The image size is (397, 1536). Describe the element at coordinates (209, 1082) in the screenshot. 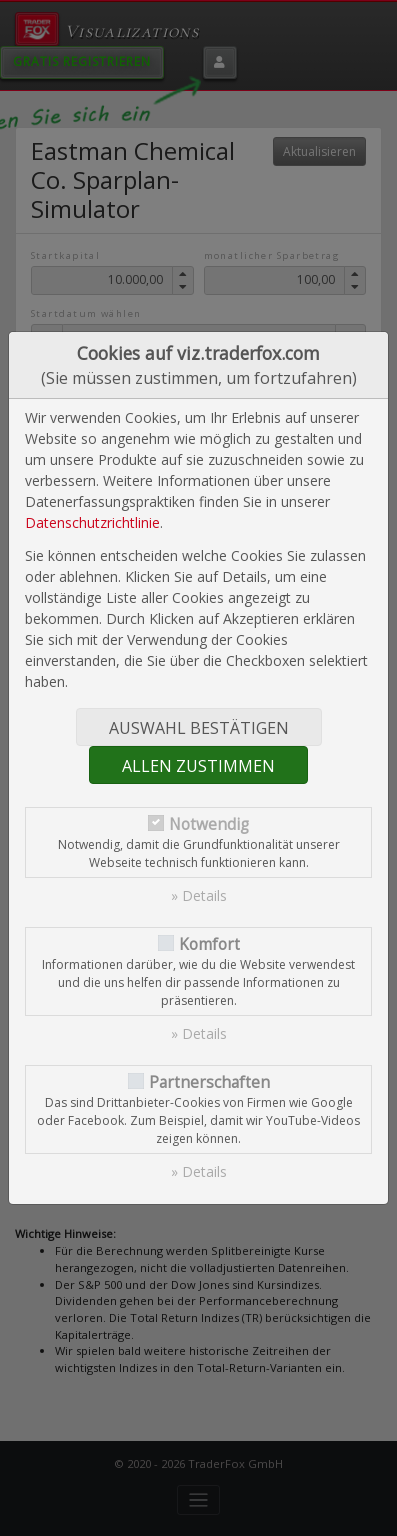

I see `Partnerschaften` at that location.